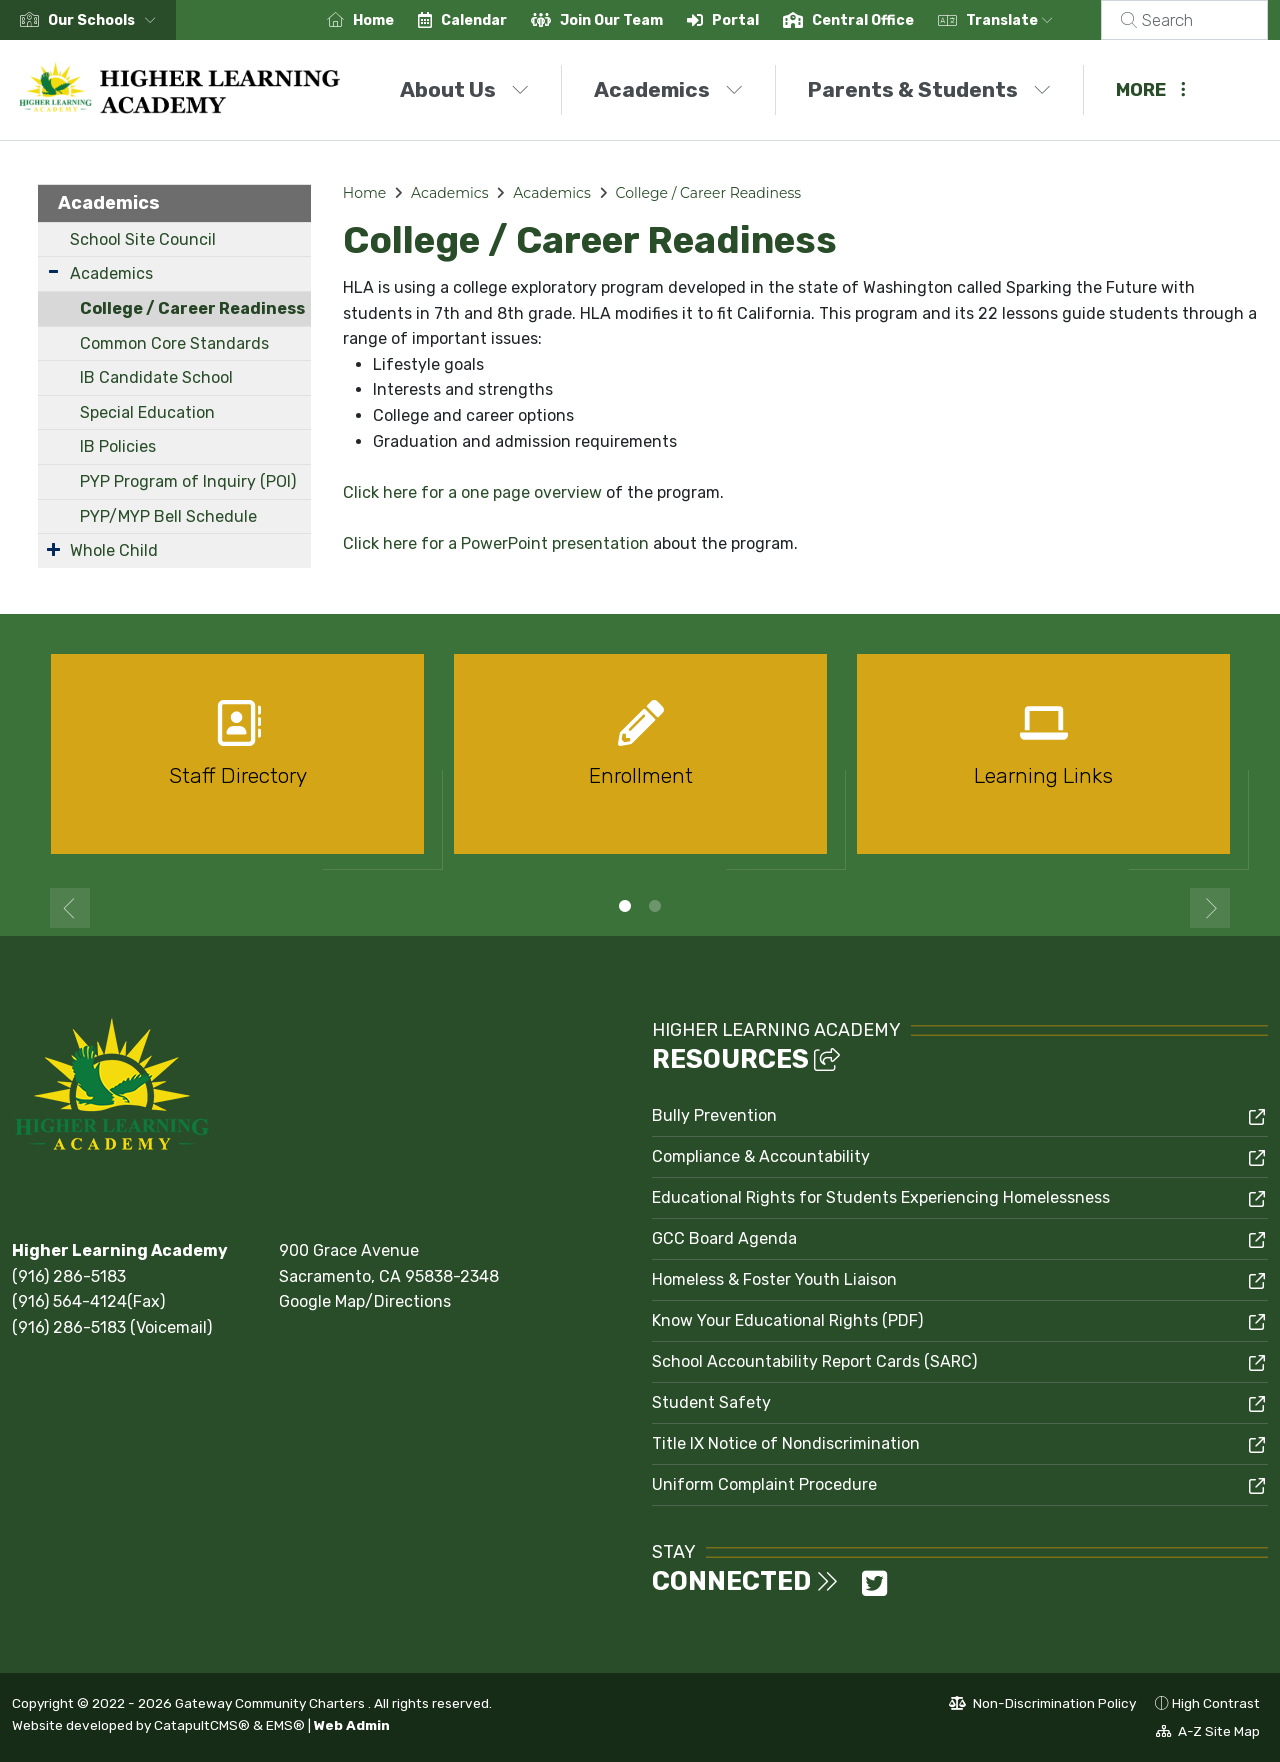  What do you see at coordinates (70, 908) in the screenshot?
I see `Previous [button]` at bounding box center [70, 908].